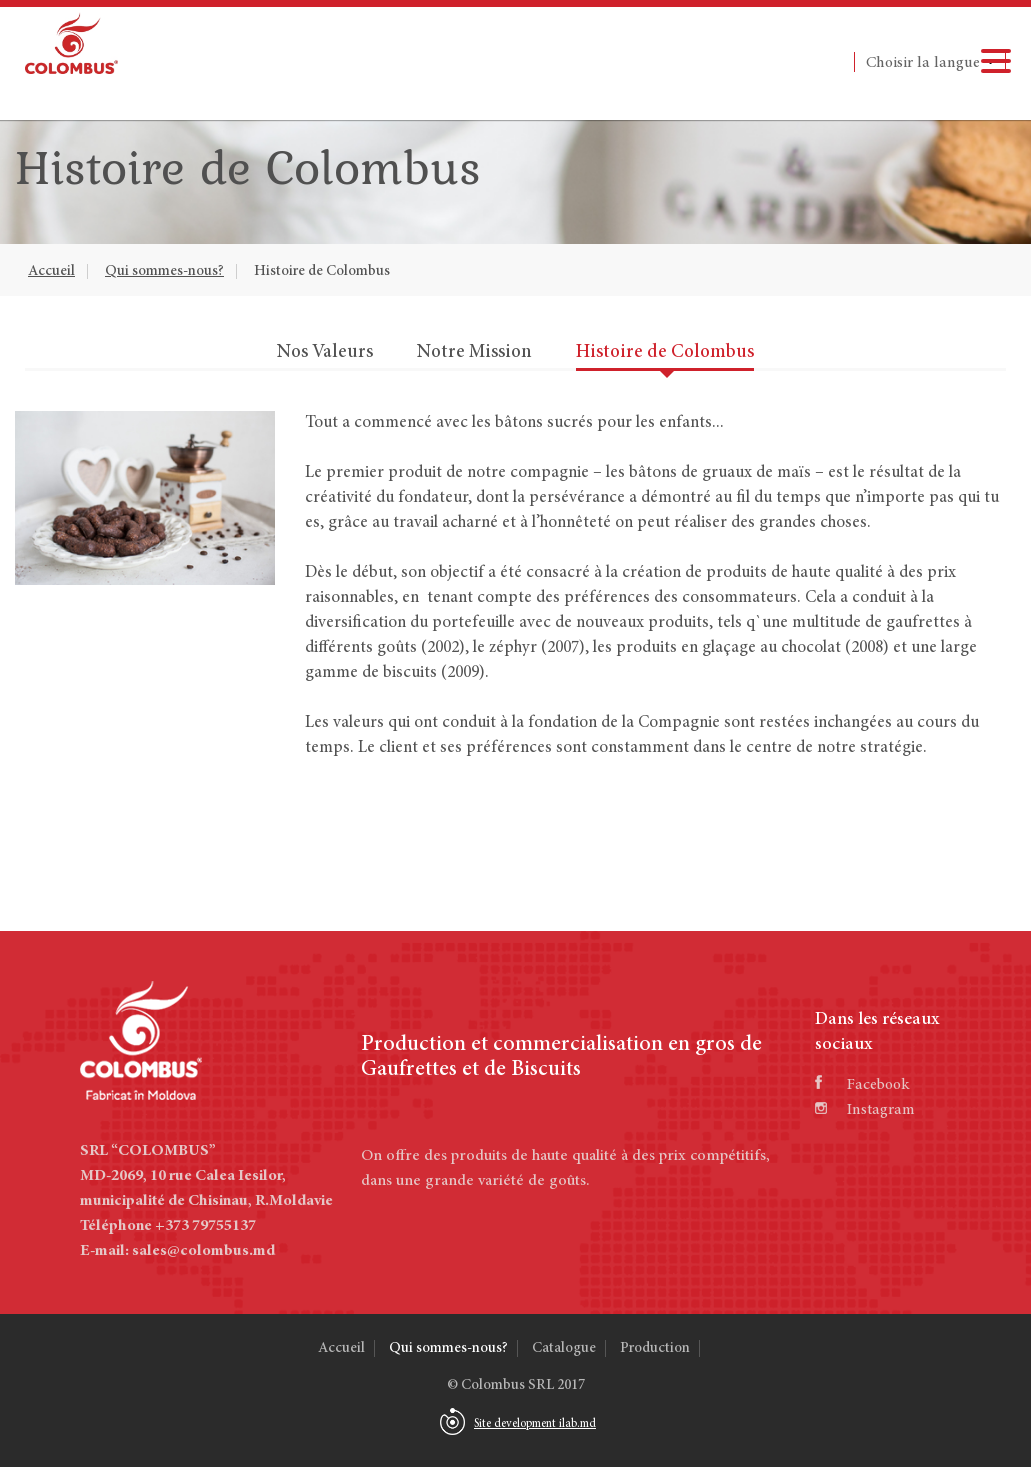  I want to click on Histoire de Colombus, so click(322, 271).